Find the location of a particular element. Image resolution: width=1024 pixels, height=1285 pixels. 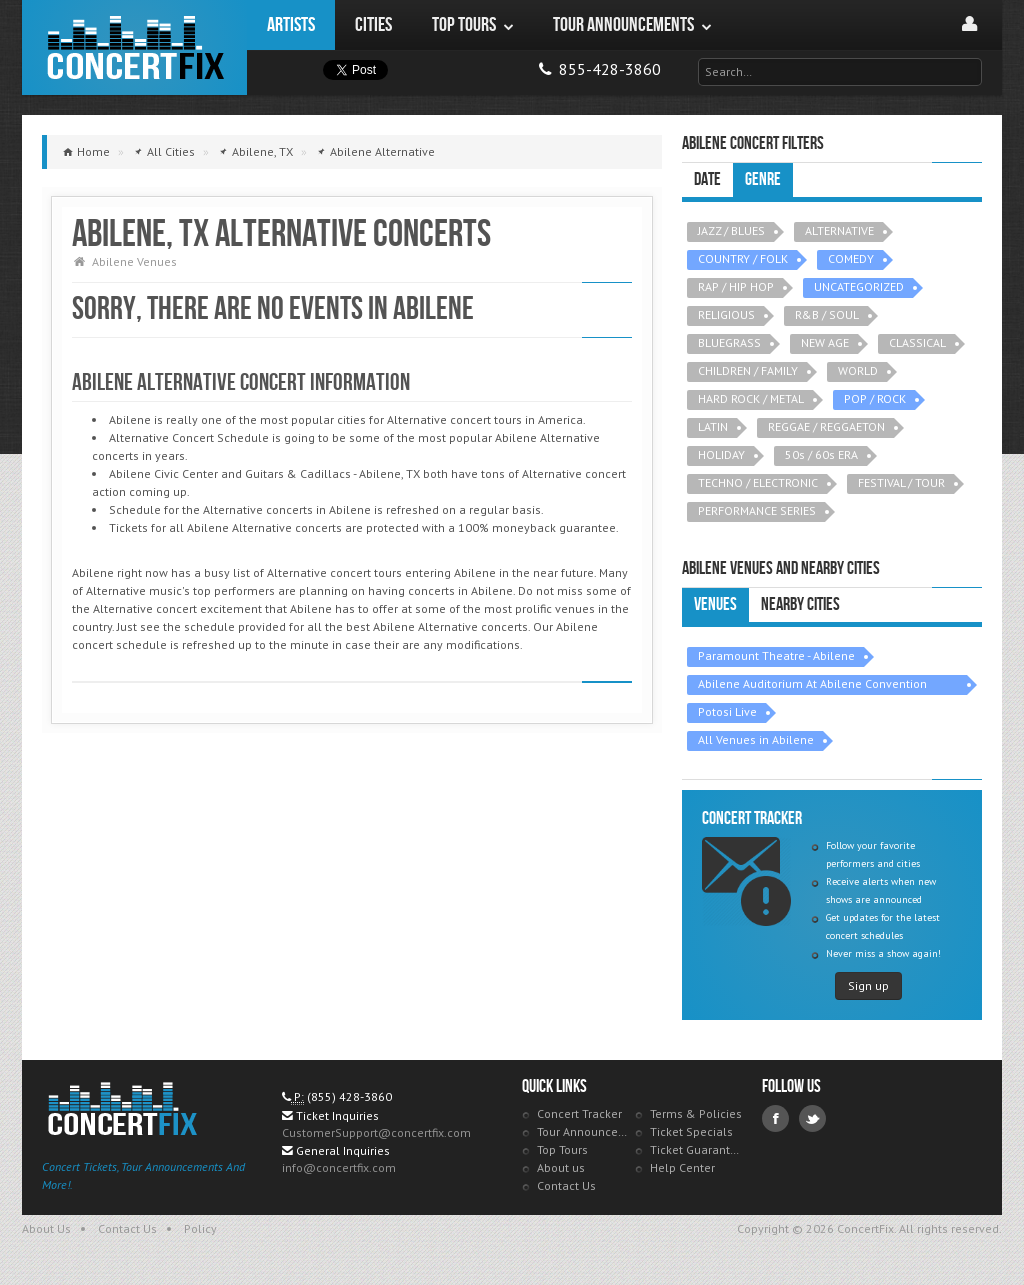

R&B / SOUL is located at coordinates (827, 314).